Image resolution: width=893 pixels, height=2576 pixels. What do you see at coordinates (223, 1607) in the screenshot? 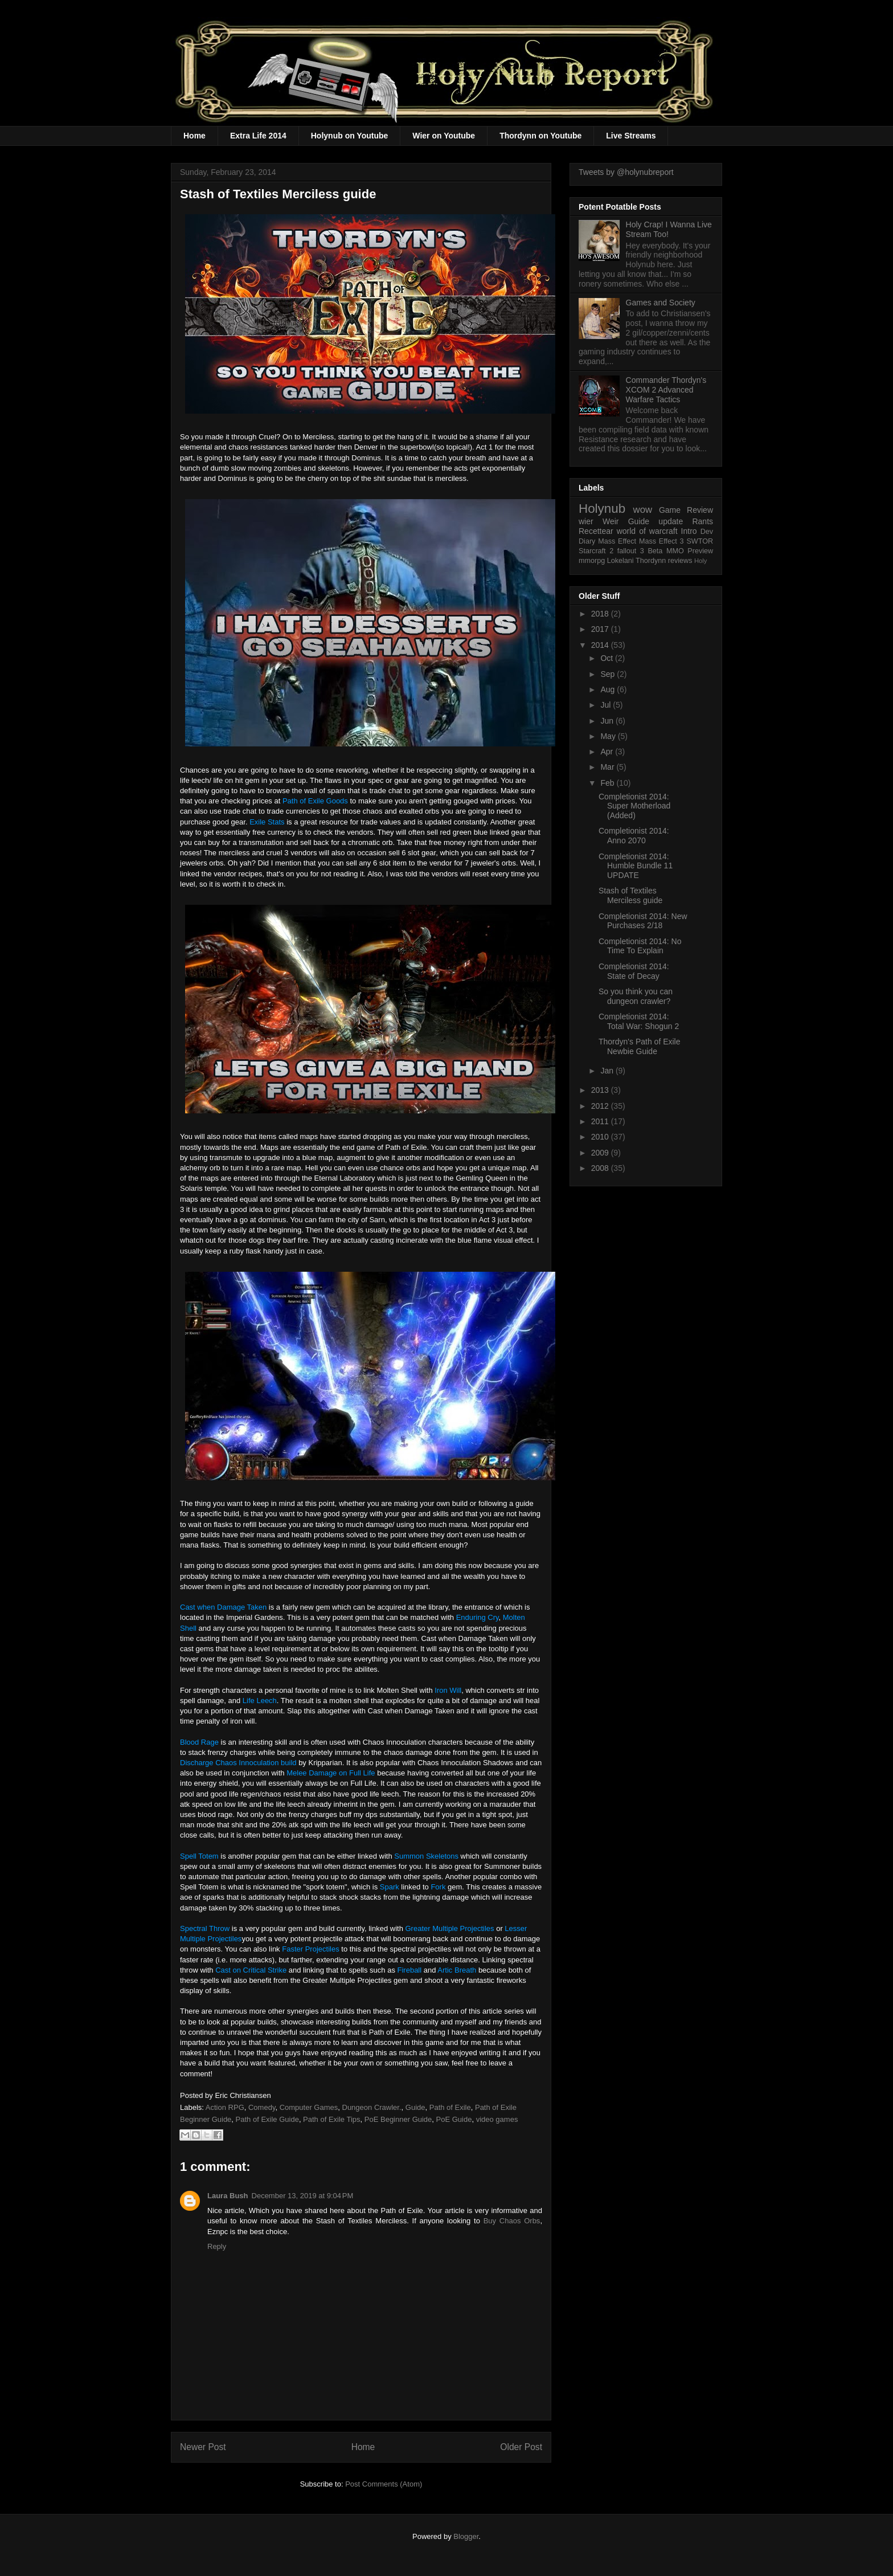
I see `Cast when Damage Taken` at bounding box center [223, 1607].